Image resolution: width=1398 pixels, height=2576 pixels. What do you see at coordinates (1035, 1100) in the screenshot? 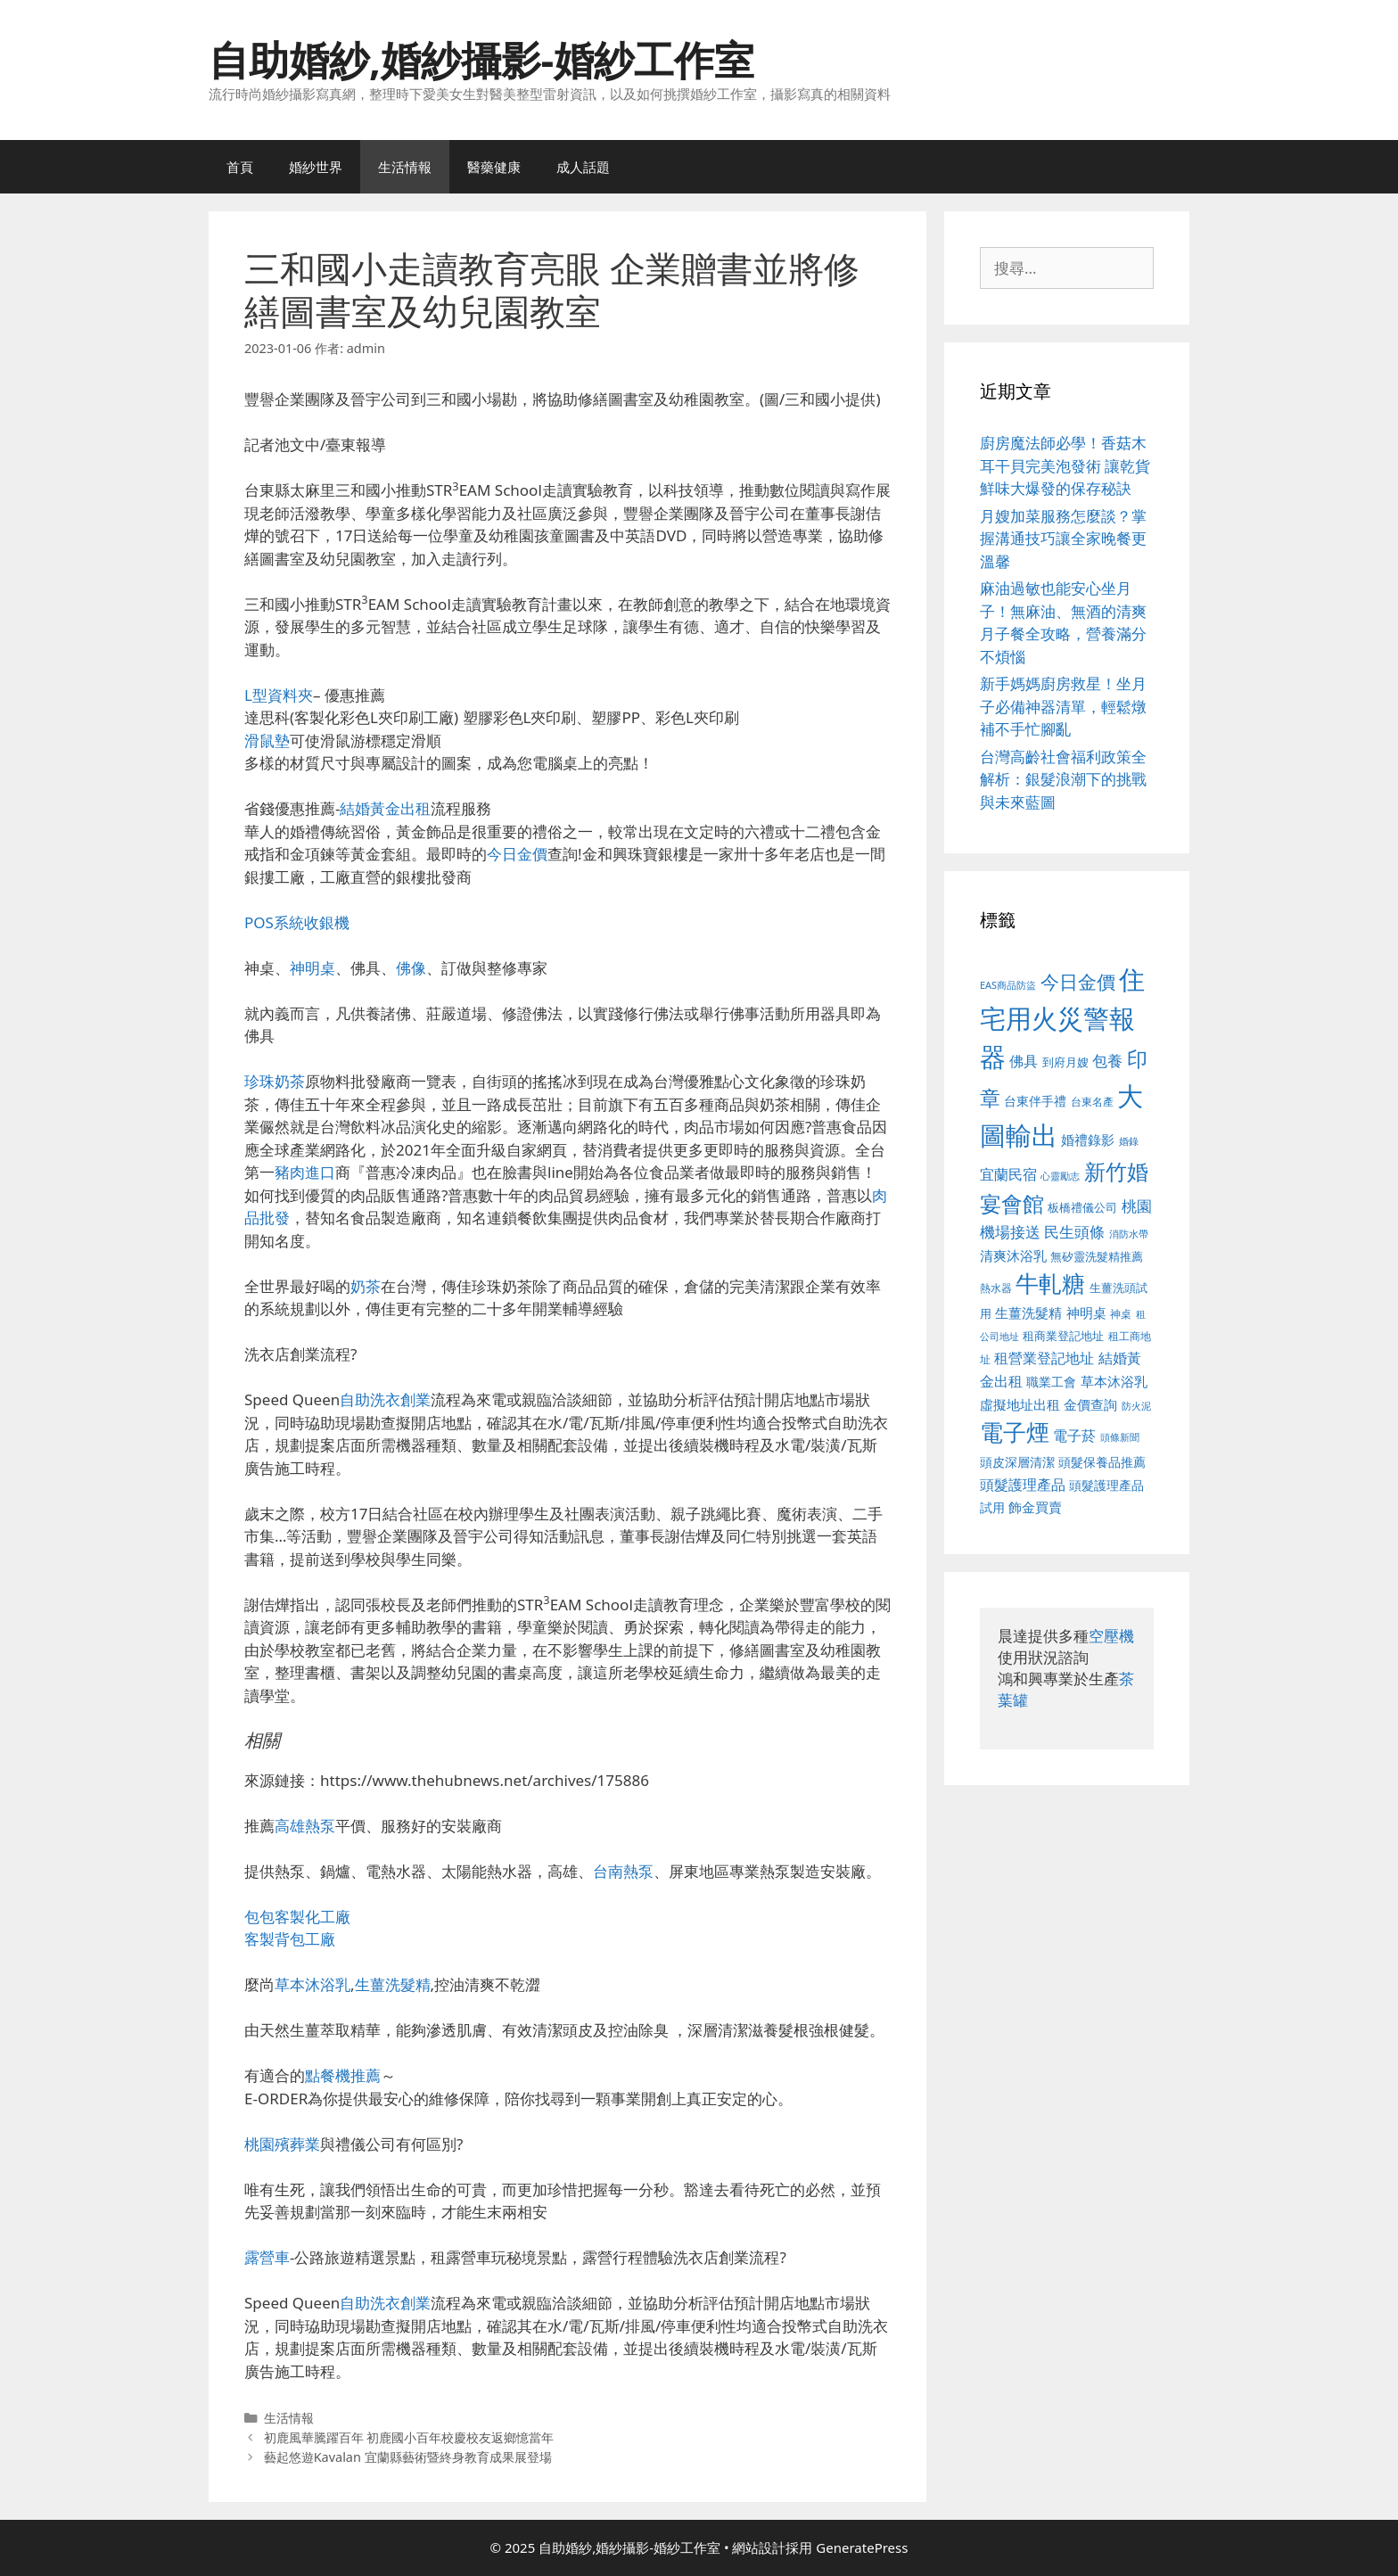
I see `台東伴手禮 [台東伴手禮 (541 個項目)]` at bounding box center [1035, 1100].